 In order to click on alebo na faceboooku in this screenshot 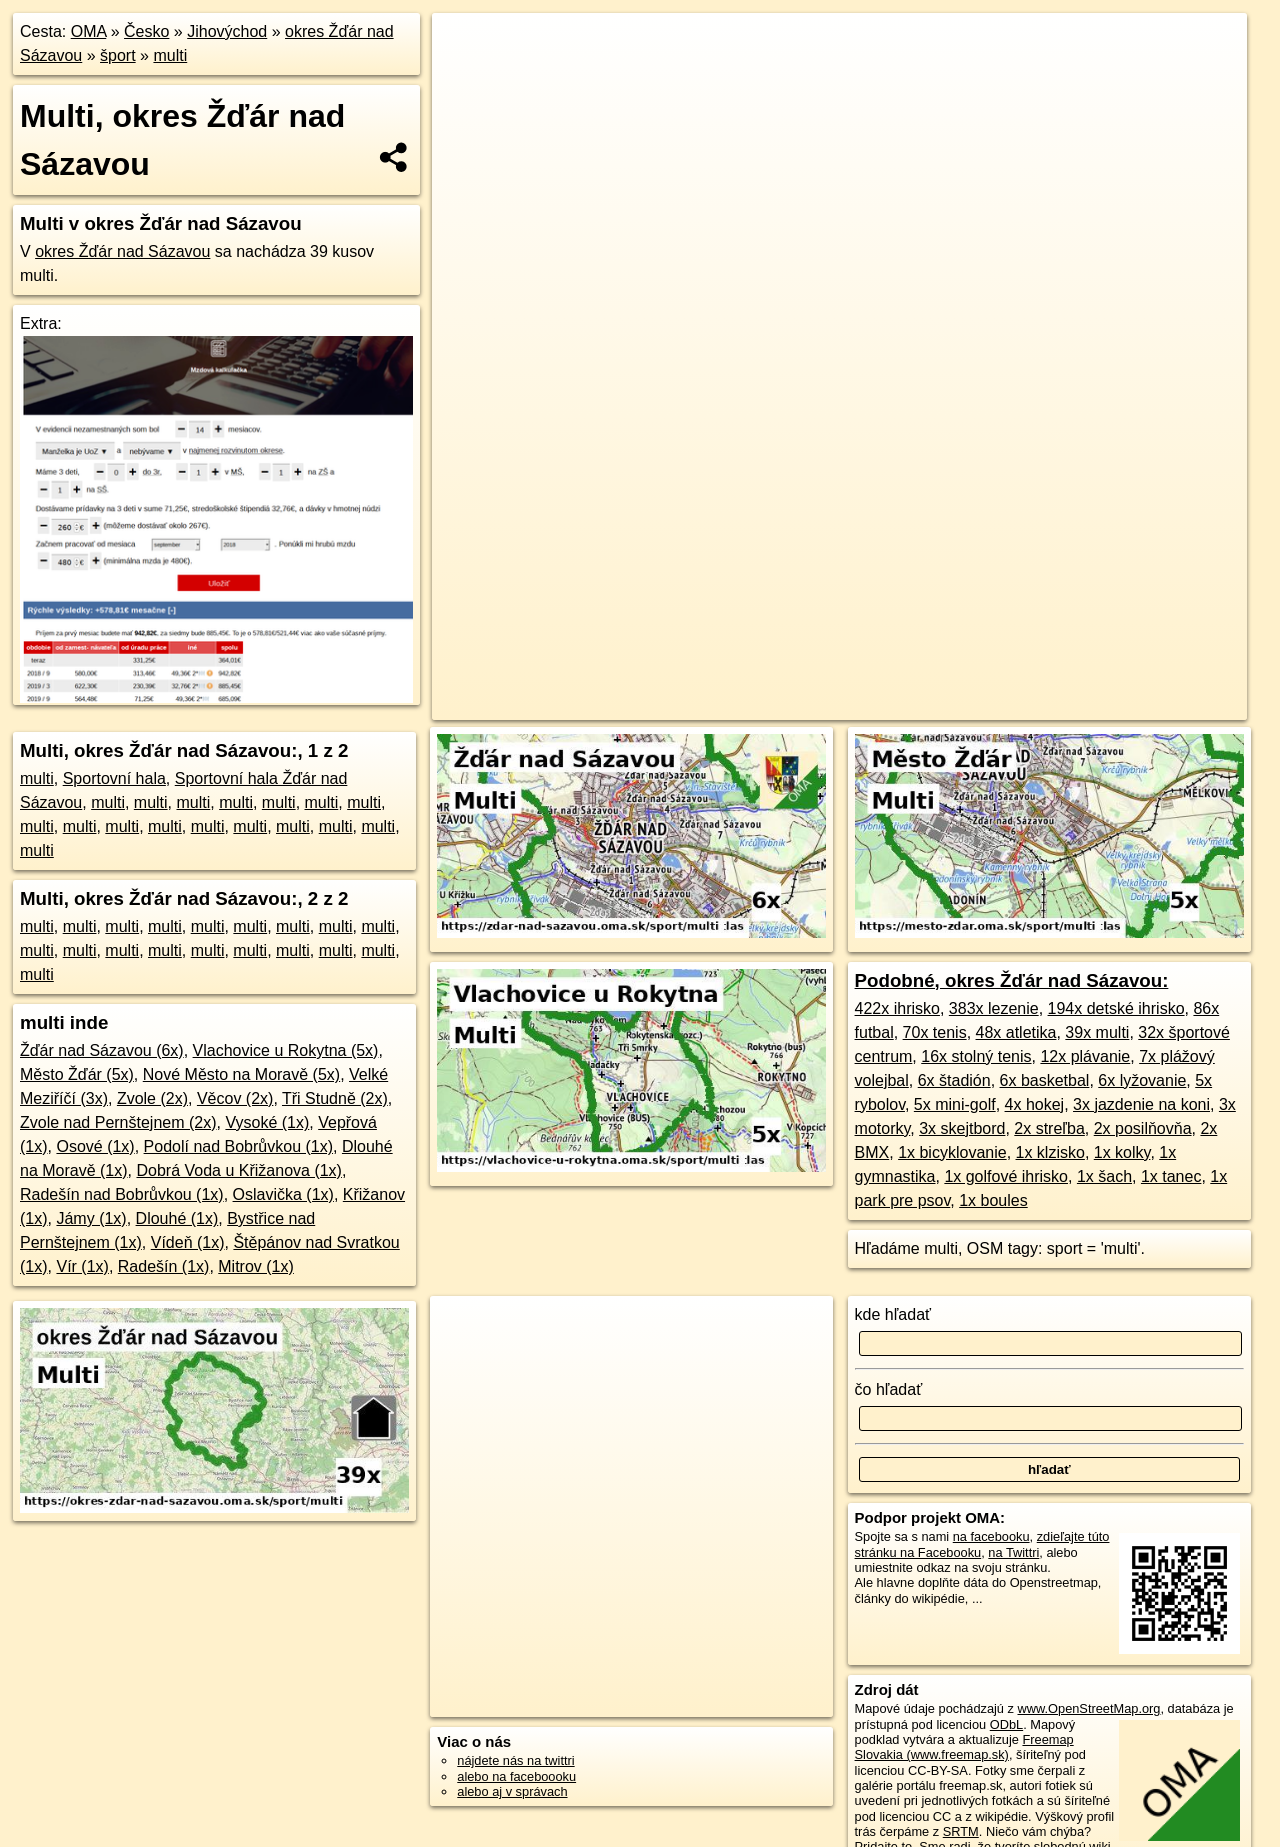, I will do `click(516, 1776)`.